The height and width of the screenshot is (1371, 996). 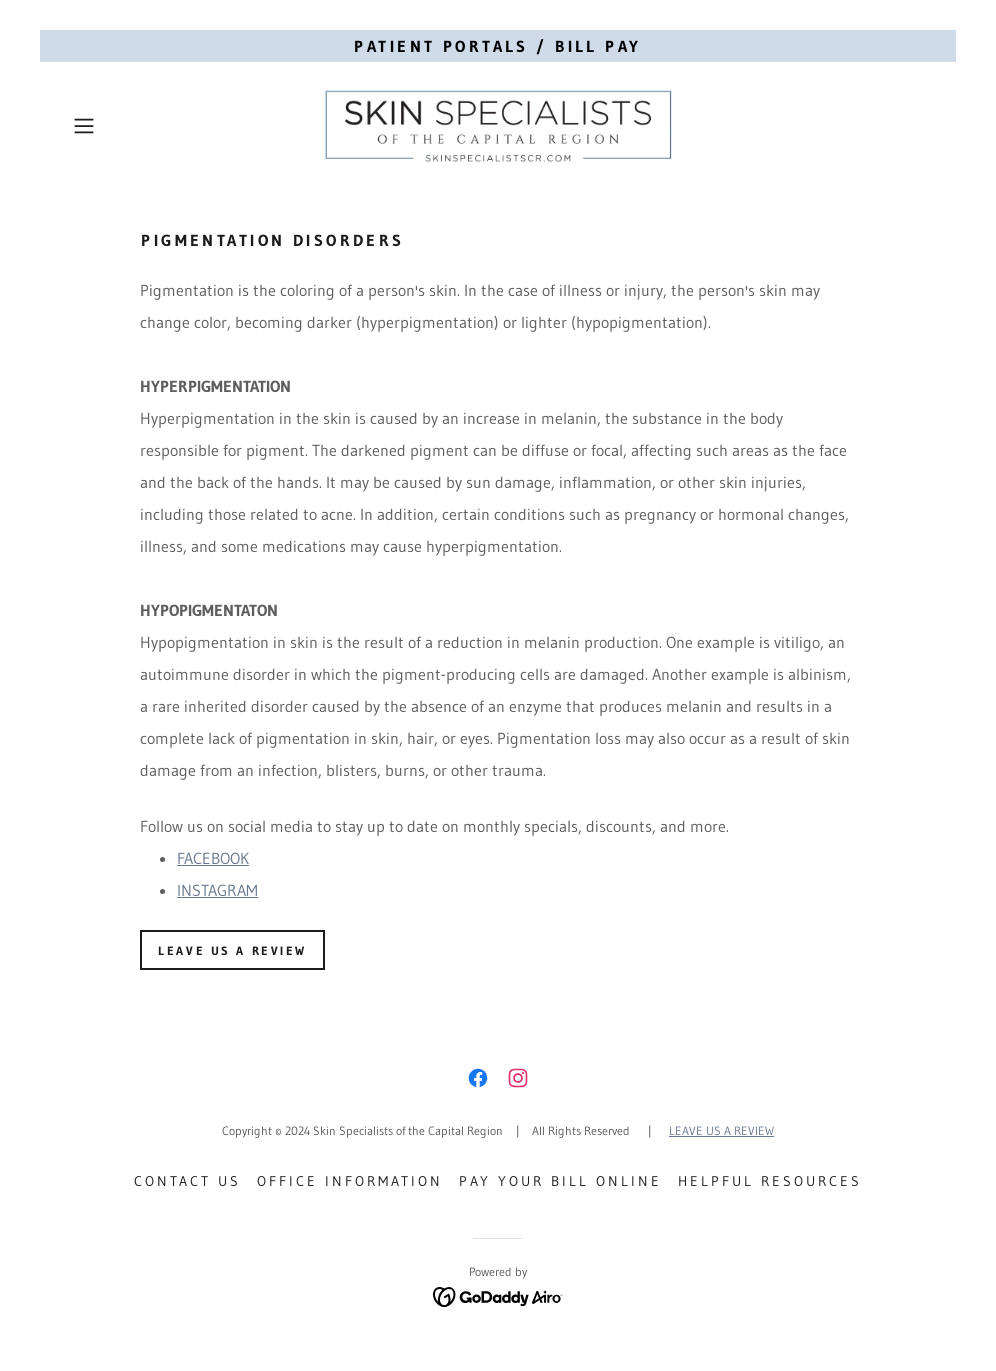 I want to click on Office Information [link], so click(x=350, y=1181).